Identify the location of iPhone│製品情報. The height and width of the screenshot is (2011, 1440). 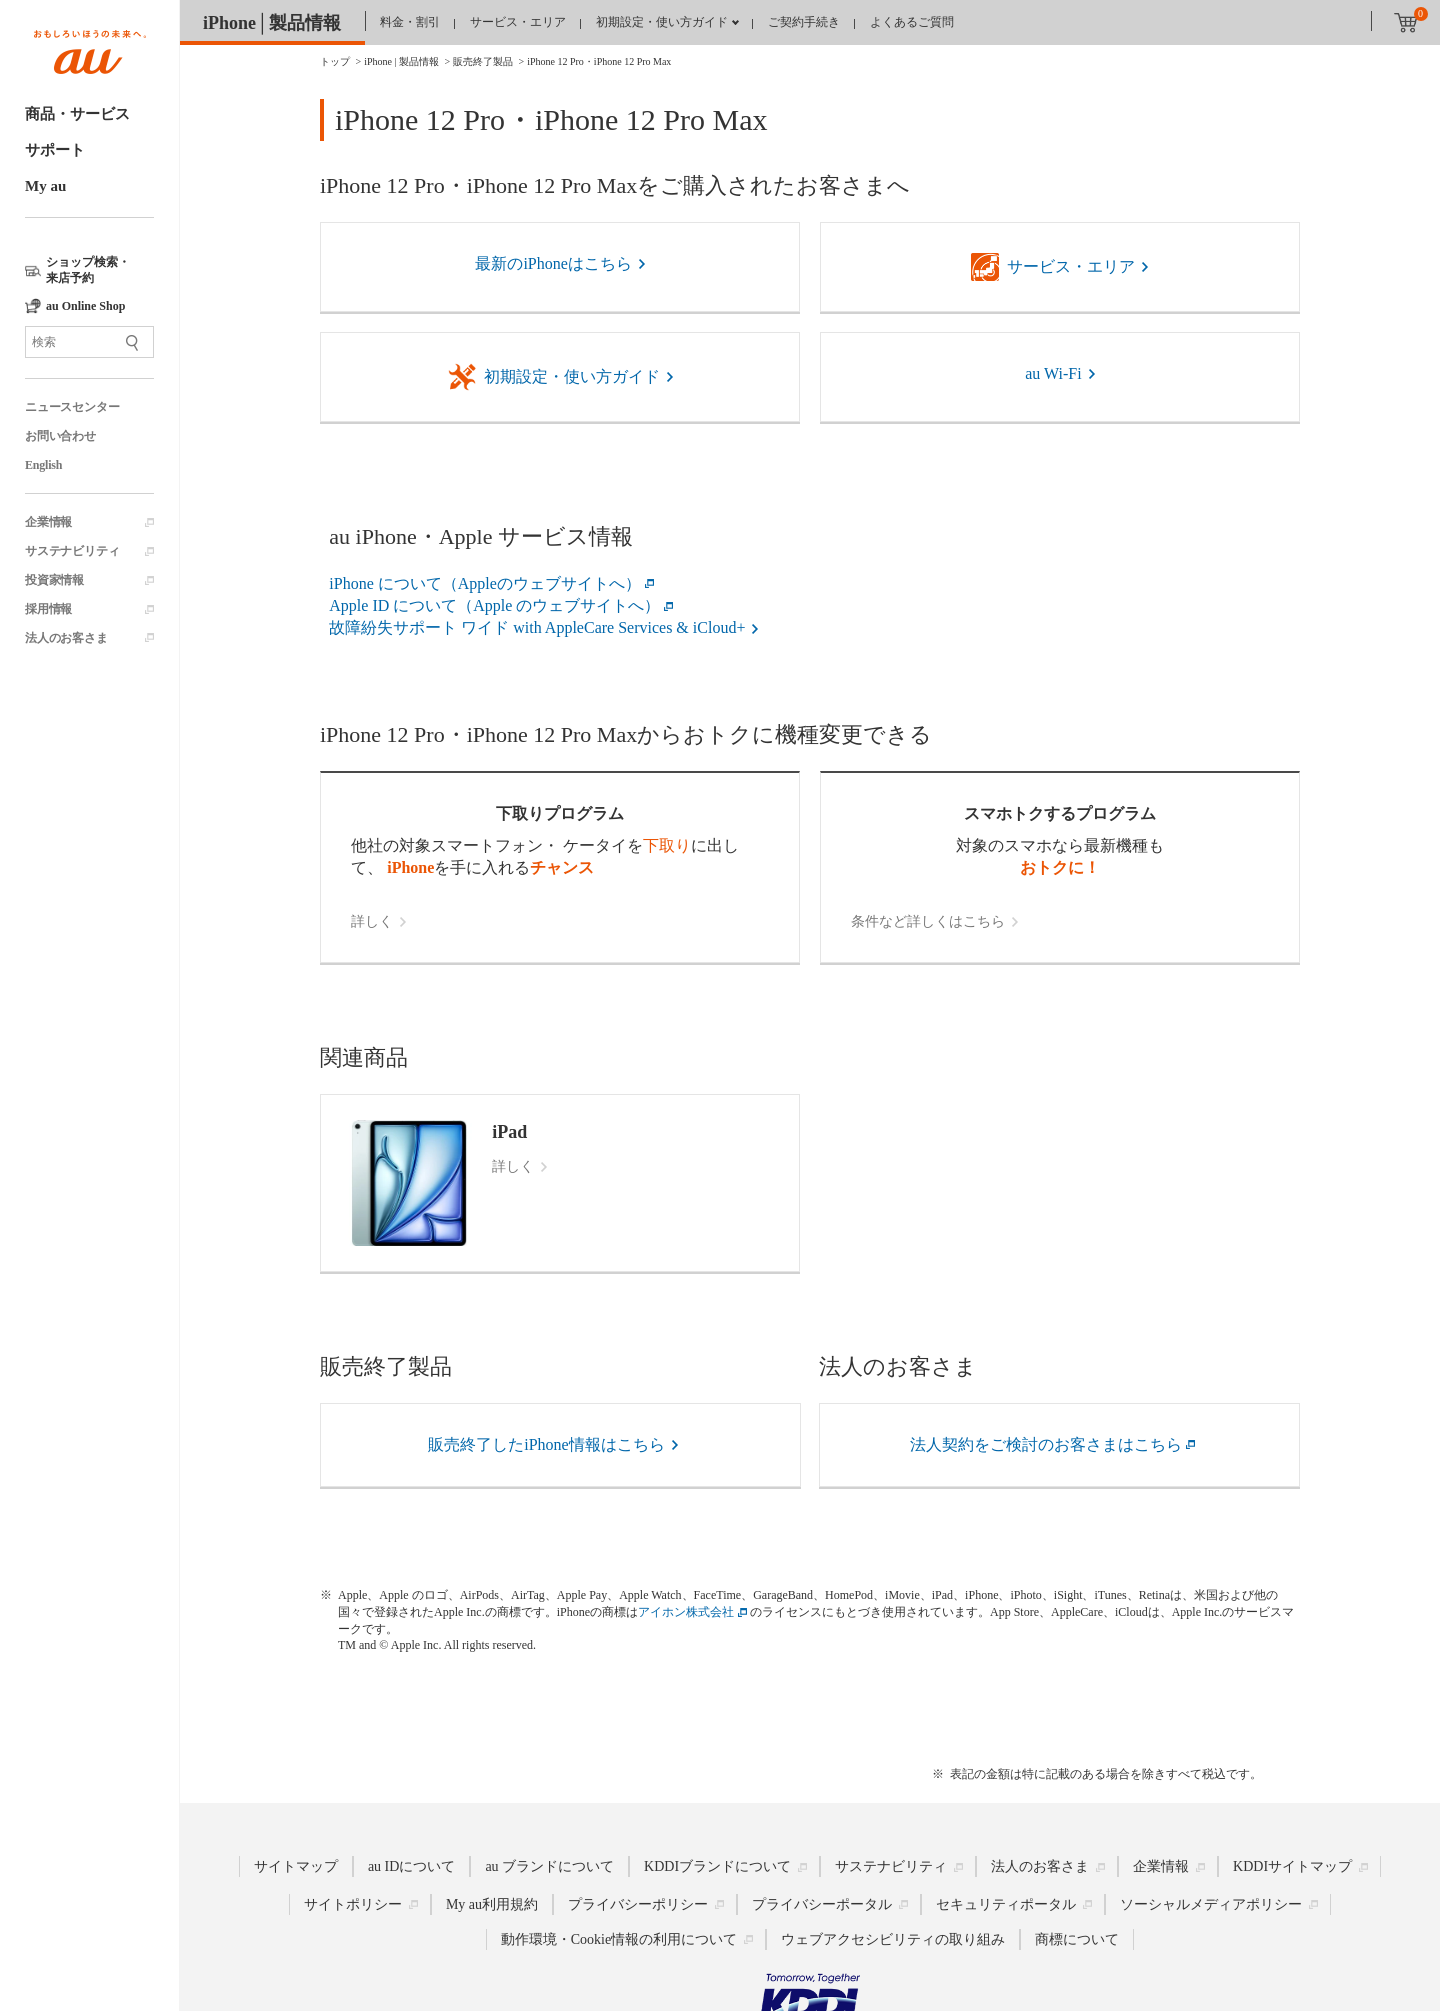
(272, 23).